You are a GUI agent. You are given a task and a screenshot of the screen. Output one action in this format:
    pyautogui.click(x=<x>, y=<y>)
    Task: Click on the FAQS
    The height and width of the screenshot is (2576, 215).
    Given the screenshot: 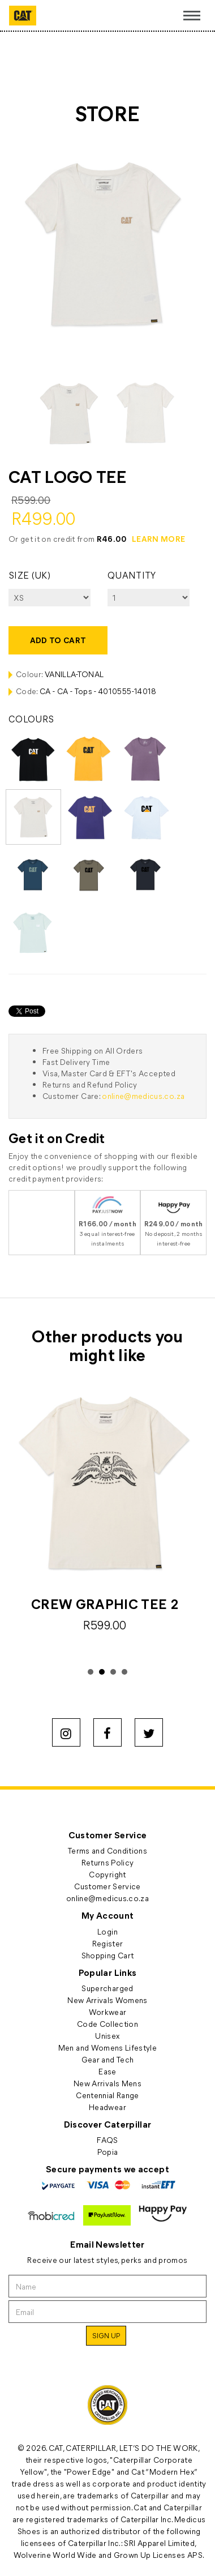 What is the action you would take?
    pyautogui.click(x=107, y=2139)
    